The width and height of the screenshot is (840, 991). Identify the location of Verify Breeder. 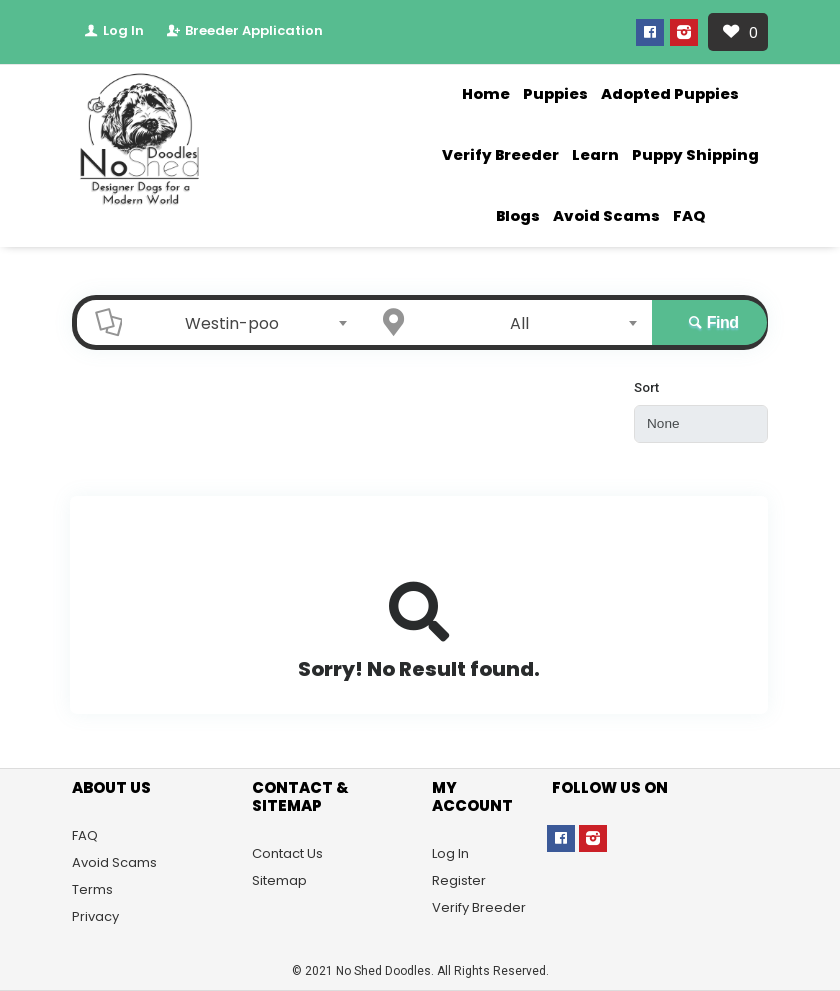
(500, 155).